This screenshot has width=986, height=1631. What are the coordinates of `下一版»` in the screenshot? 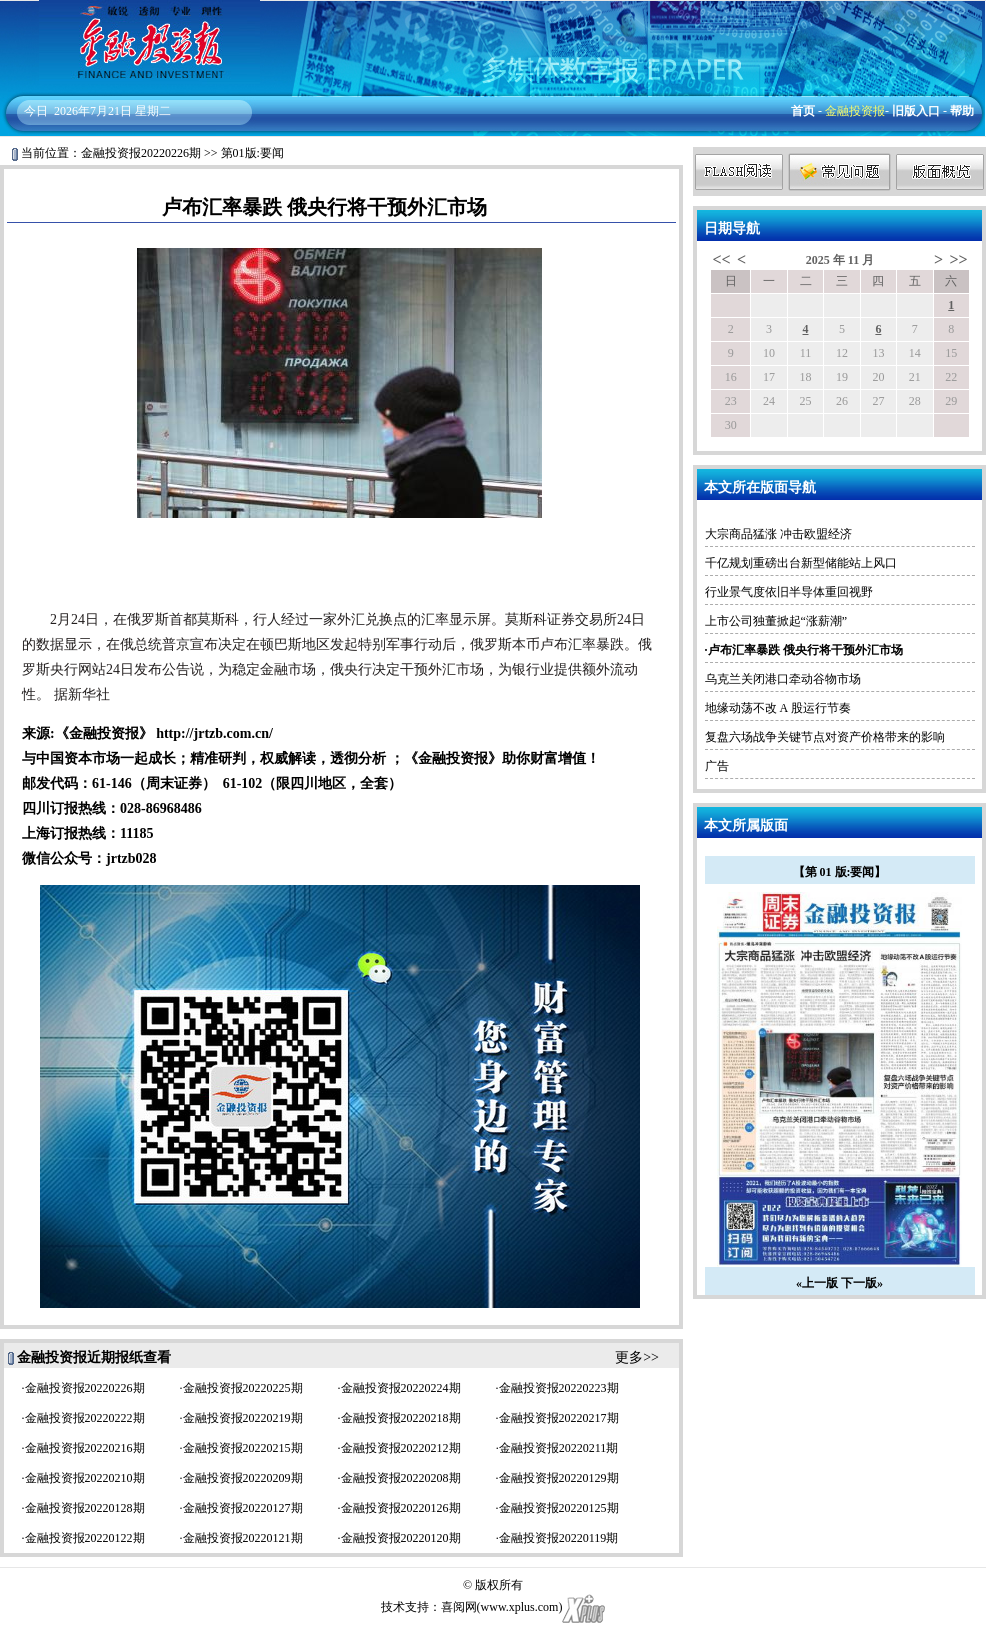 It's located at (862, 1283).